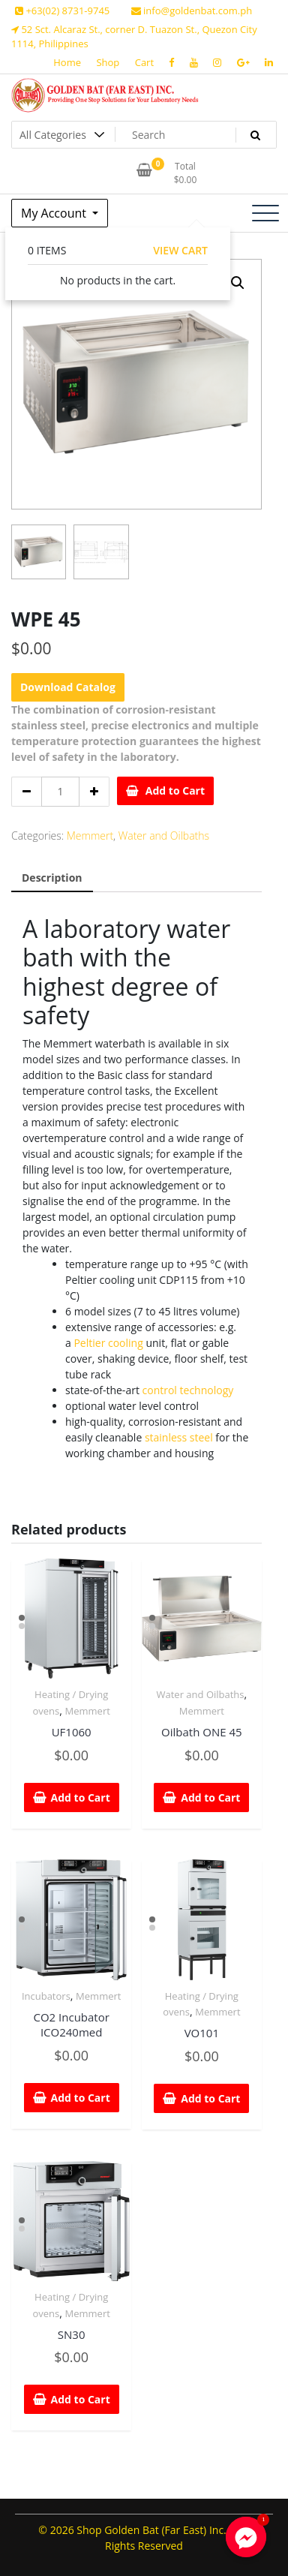  Describe the element at coordinates (180, 250) in the screenshot. I see `View Cart` at that location.